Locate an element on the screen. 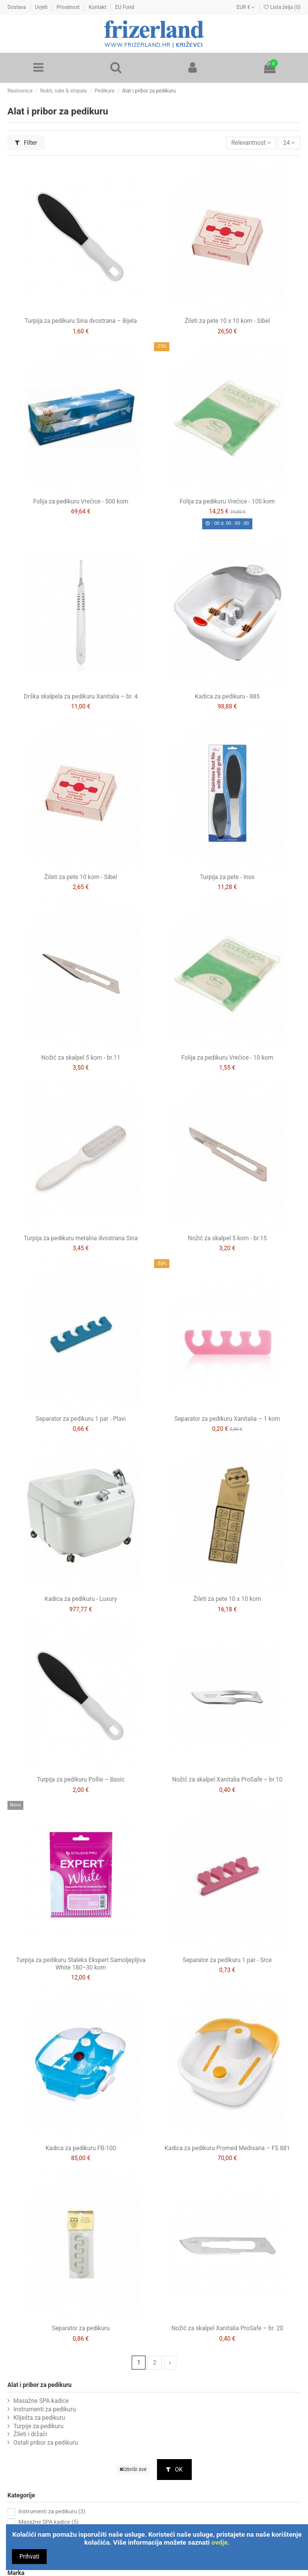 The height and width of the screenshot is (2576, 308). Ostali pribor za pedikuru is located at coordinates (45, 2442).